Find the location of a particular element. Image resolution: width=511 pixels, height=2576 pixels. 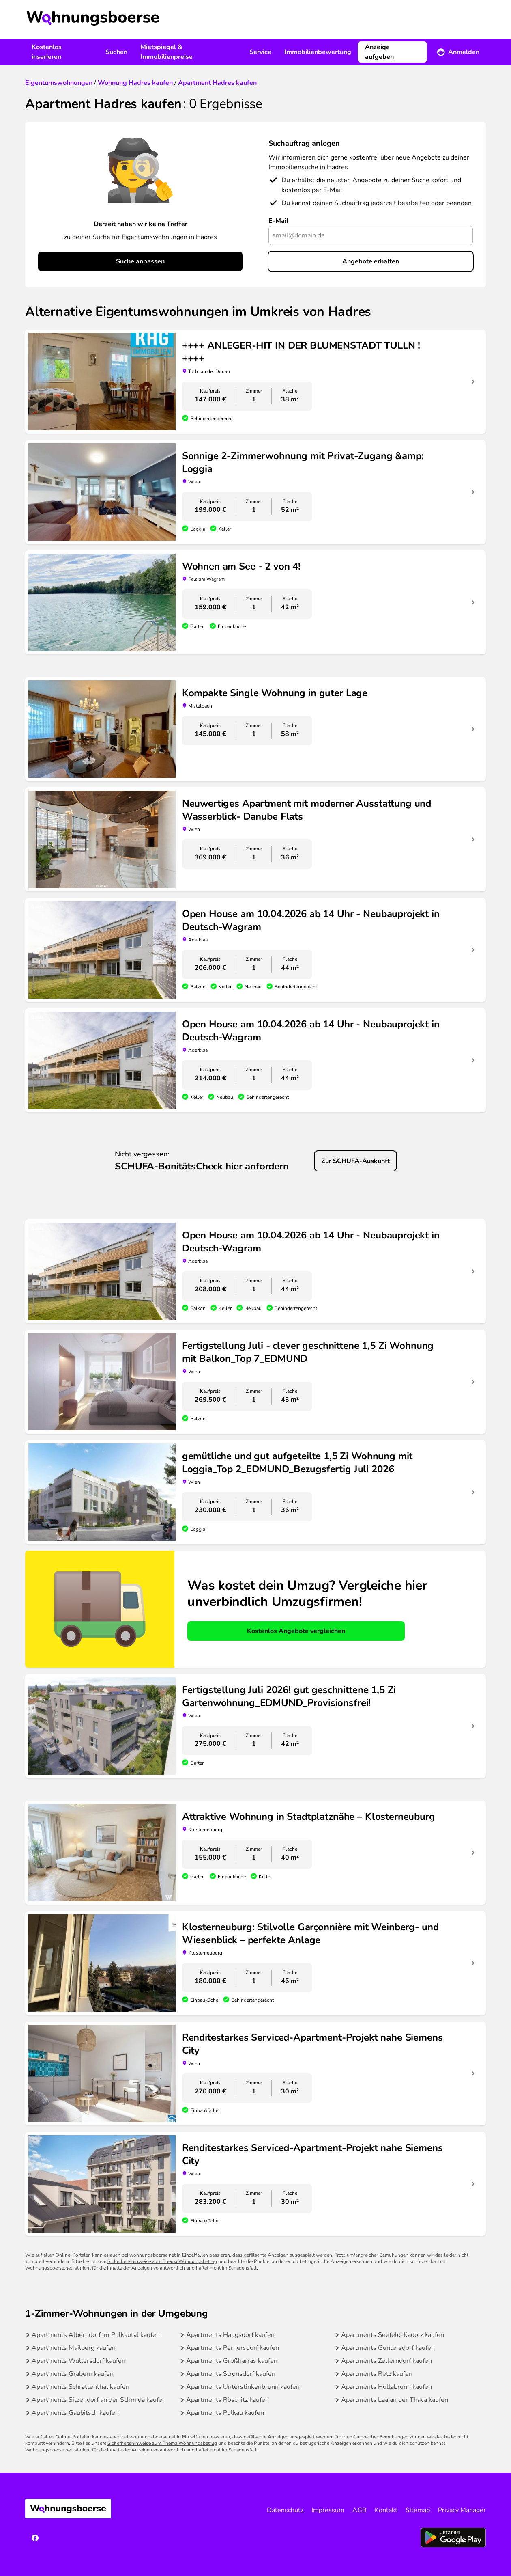

Datenschutz is located at coordinates (285, 2510).